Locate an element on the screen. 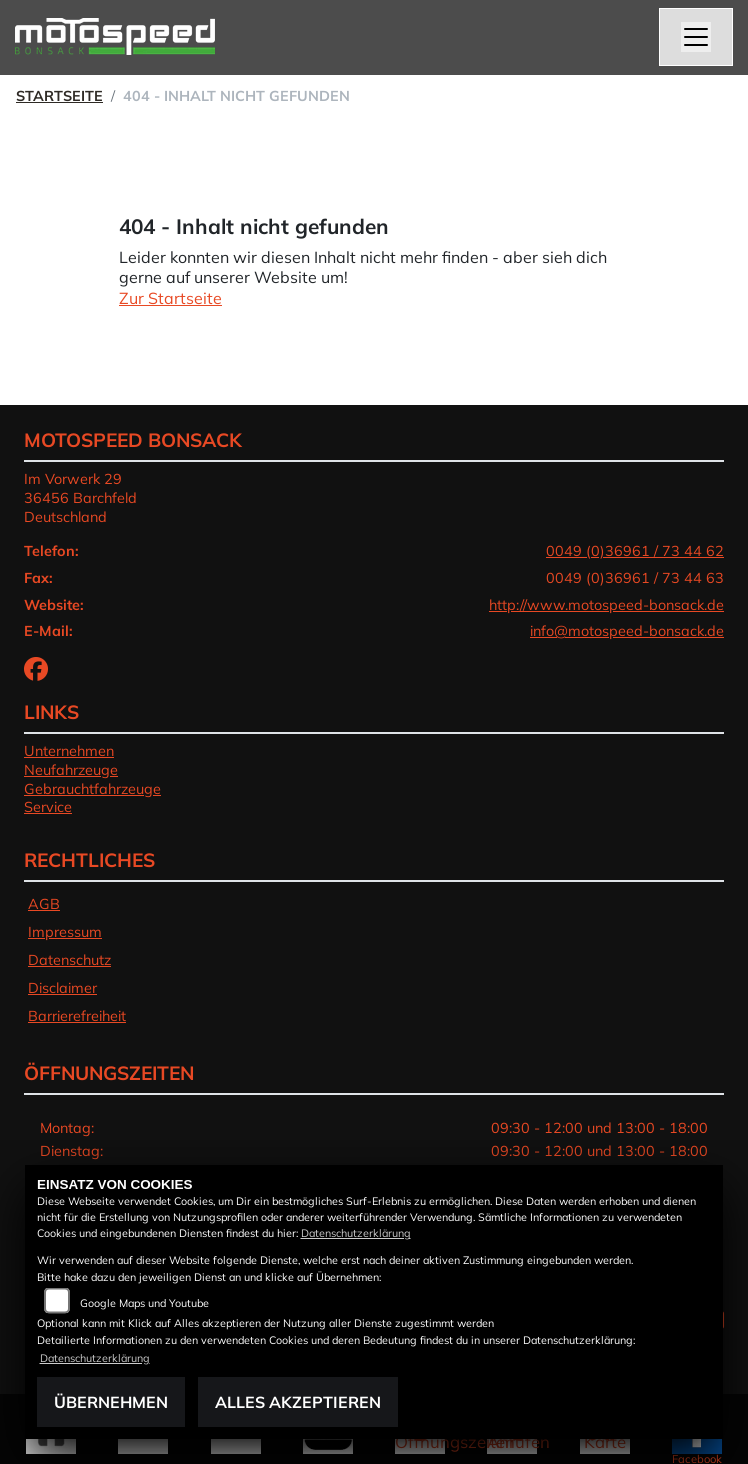  Datenschutz is located at coordinates (69, 960).